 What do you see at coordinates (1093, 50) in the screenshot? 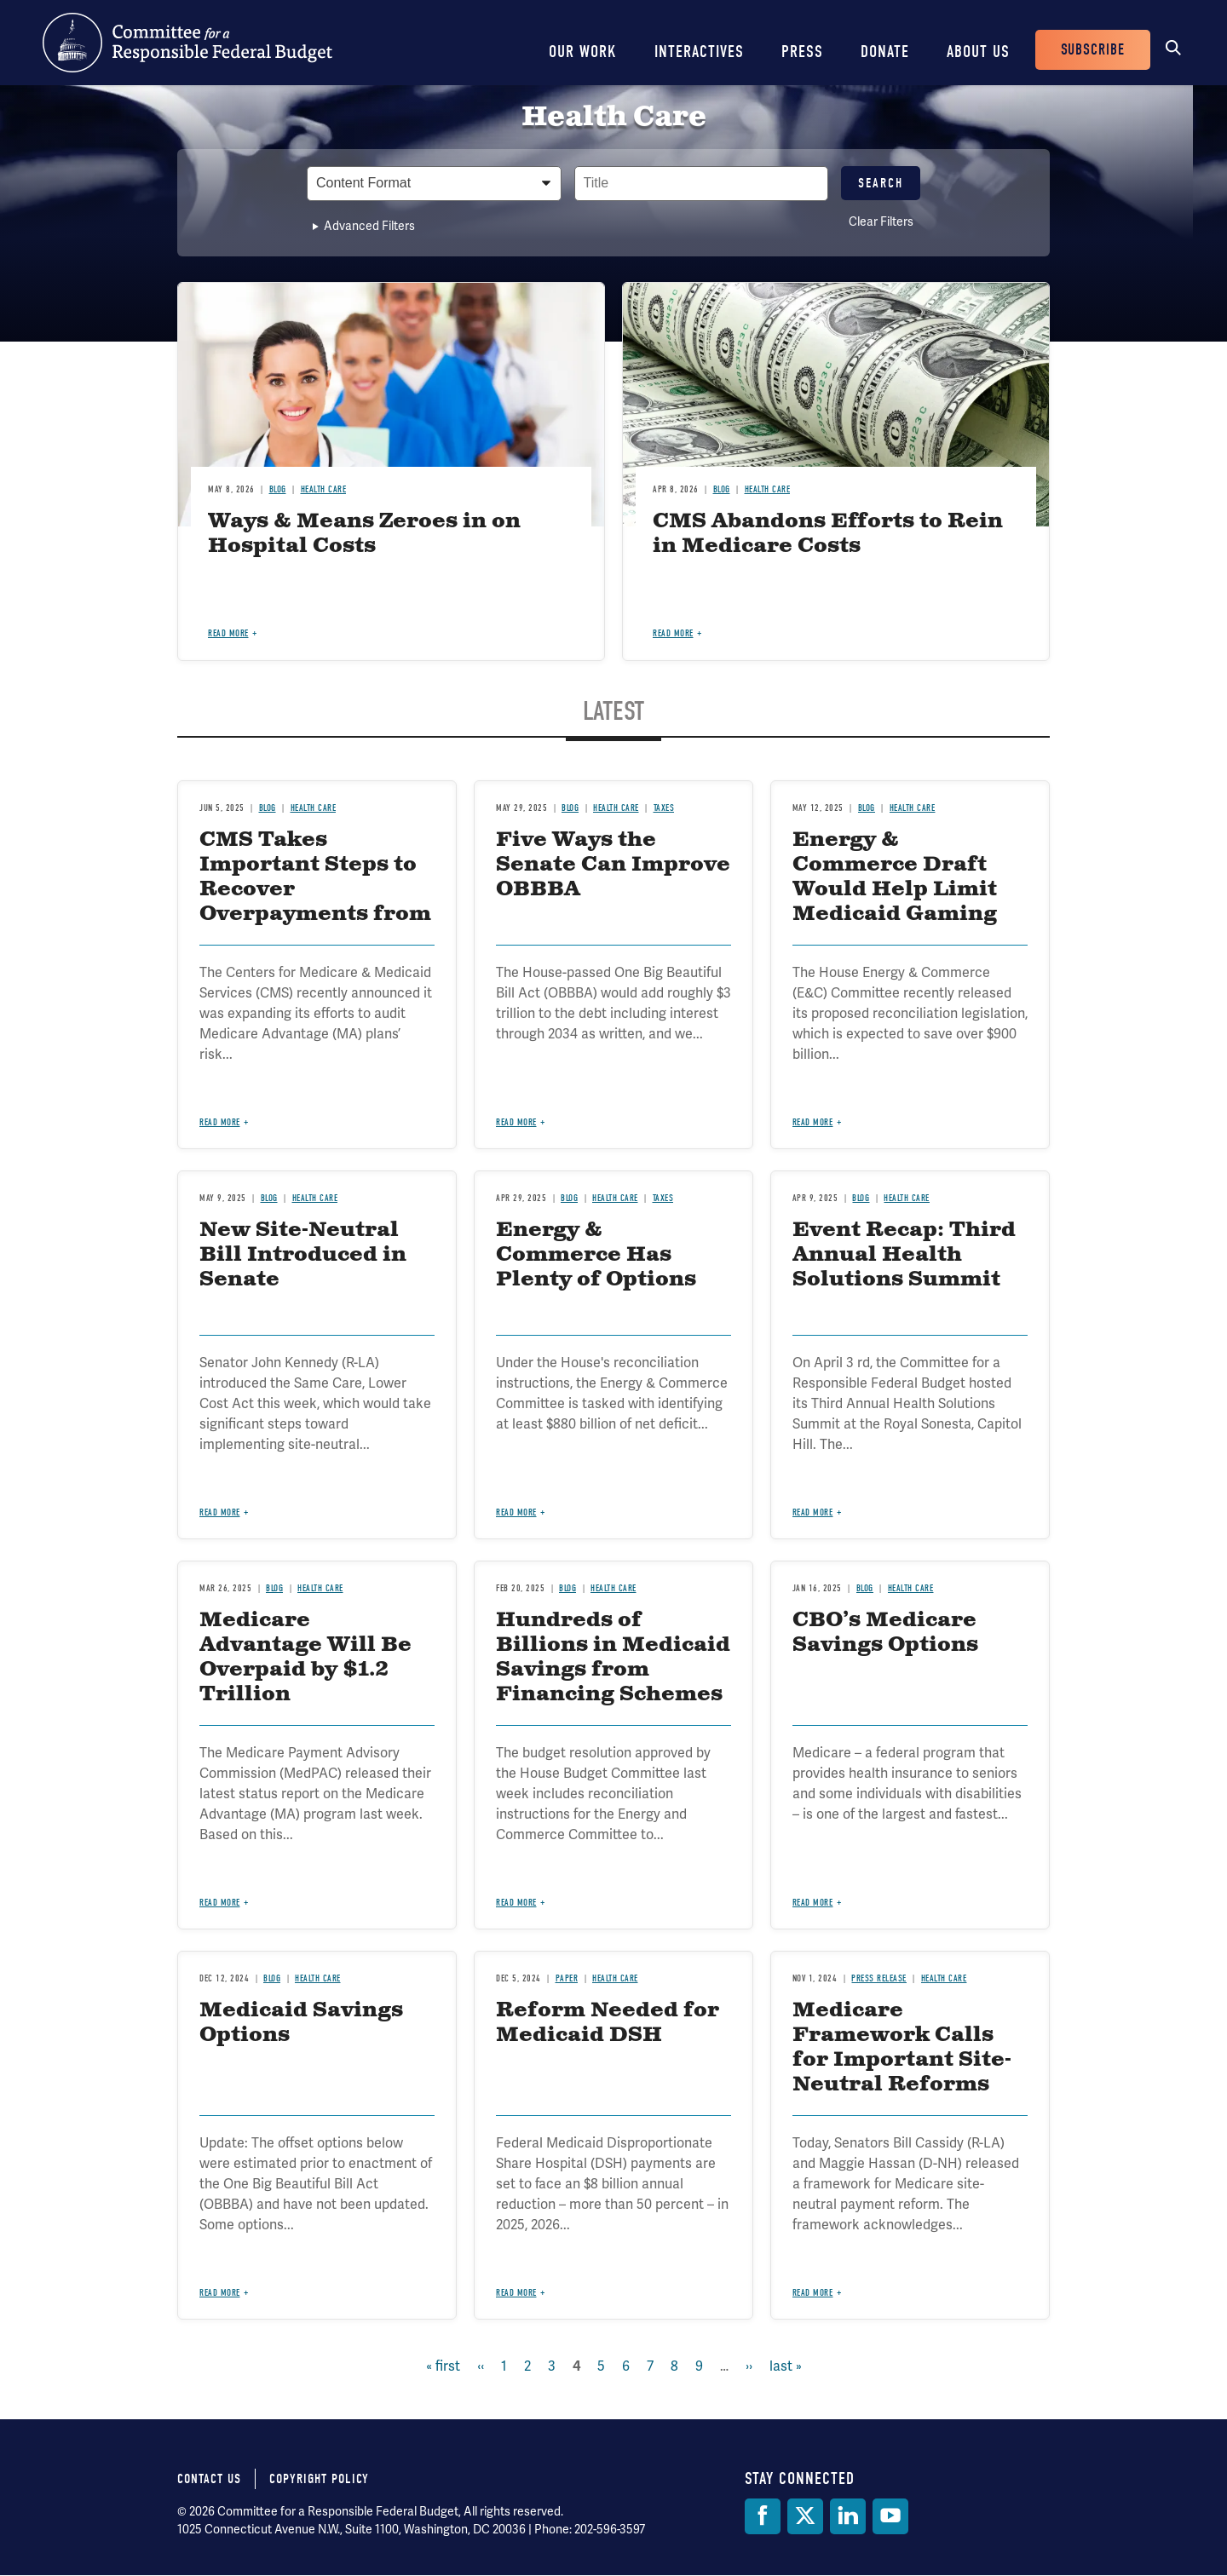
I see `Subscribe` at bounding box center [1093, 50].